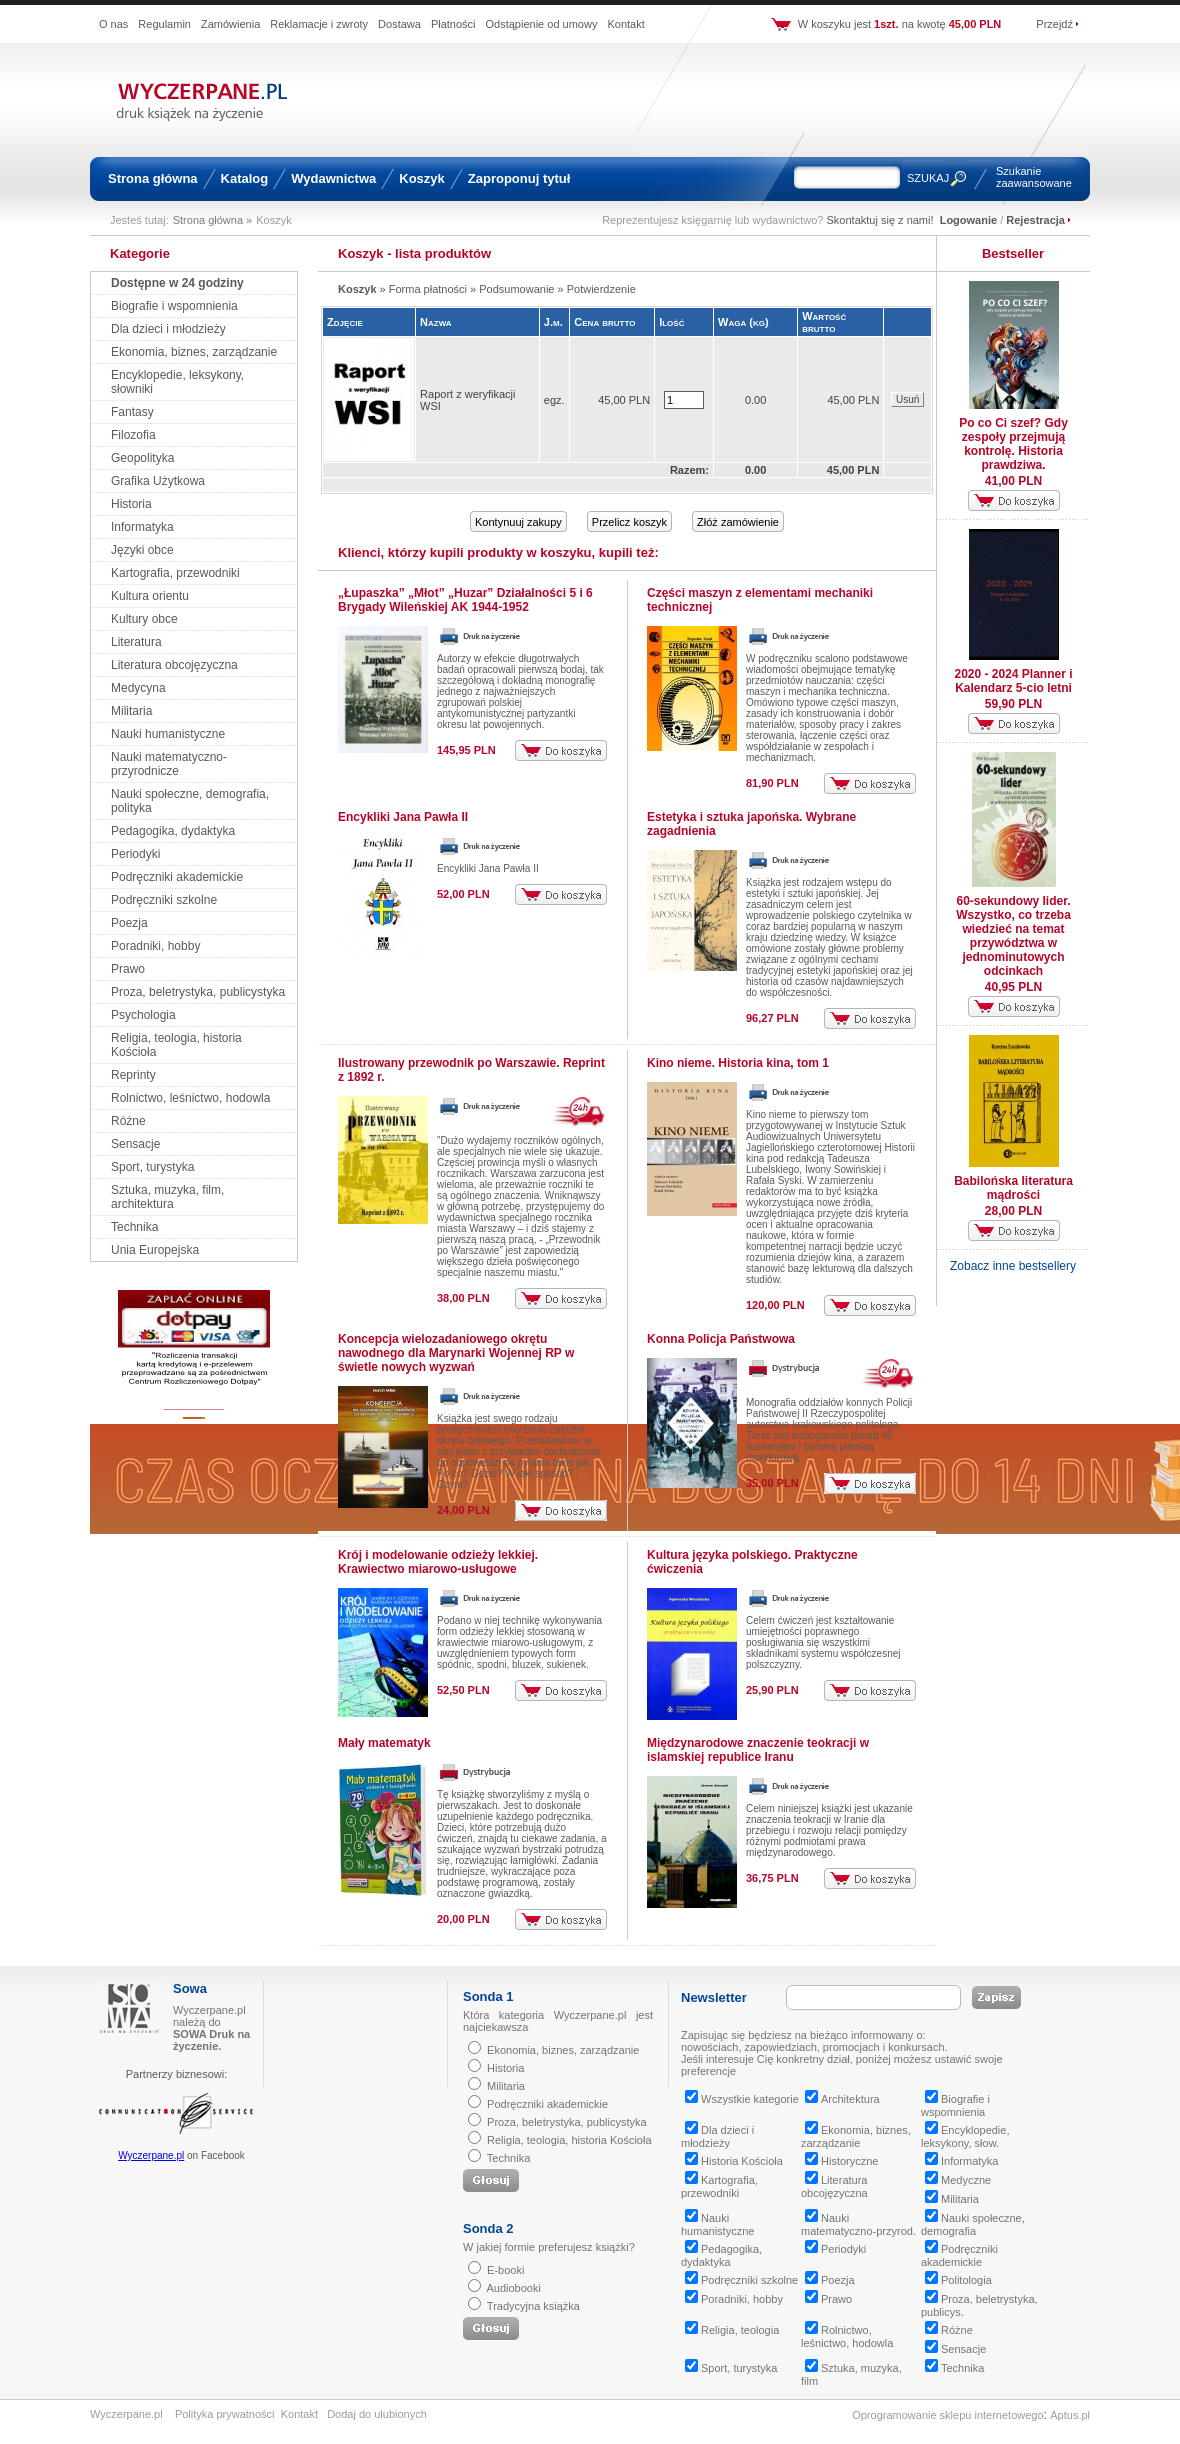 Image resolution: width=1180 pixels, height=2444 pixels. I want to click on Po co Ci szef? Gdy zespoły przejmują kontrolę. Historia prawdziwa., so click(1013, 444).